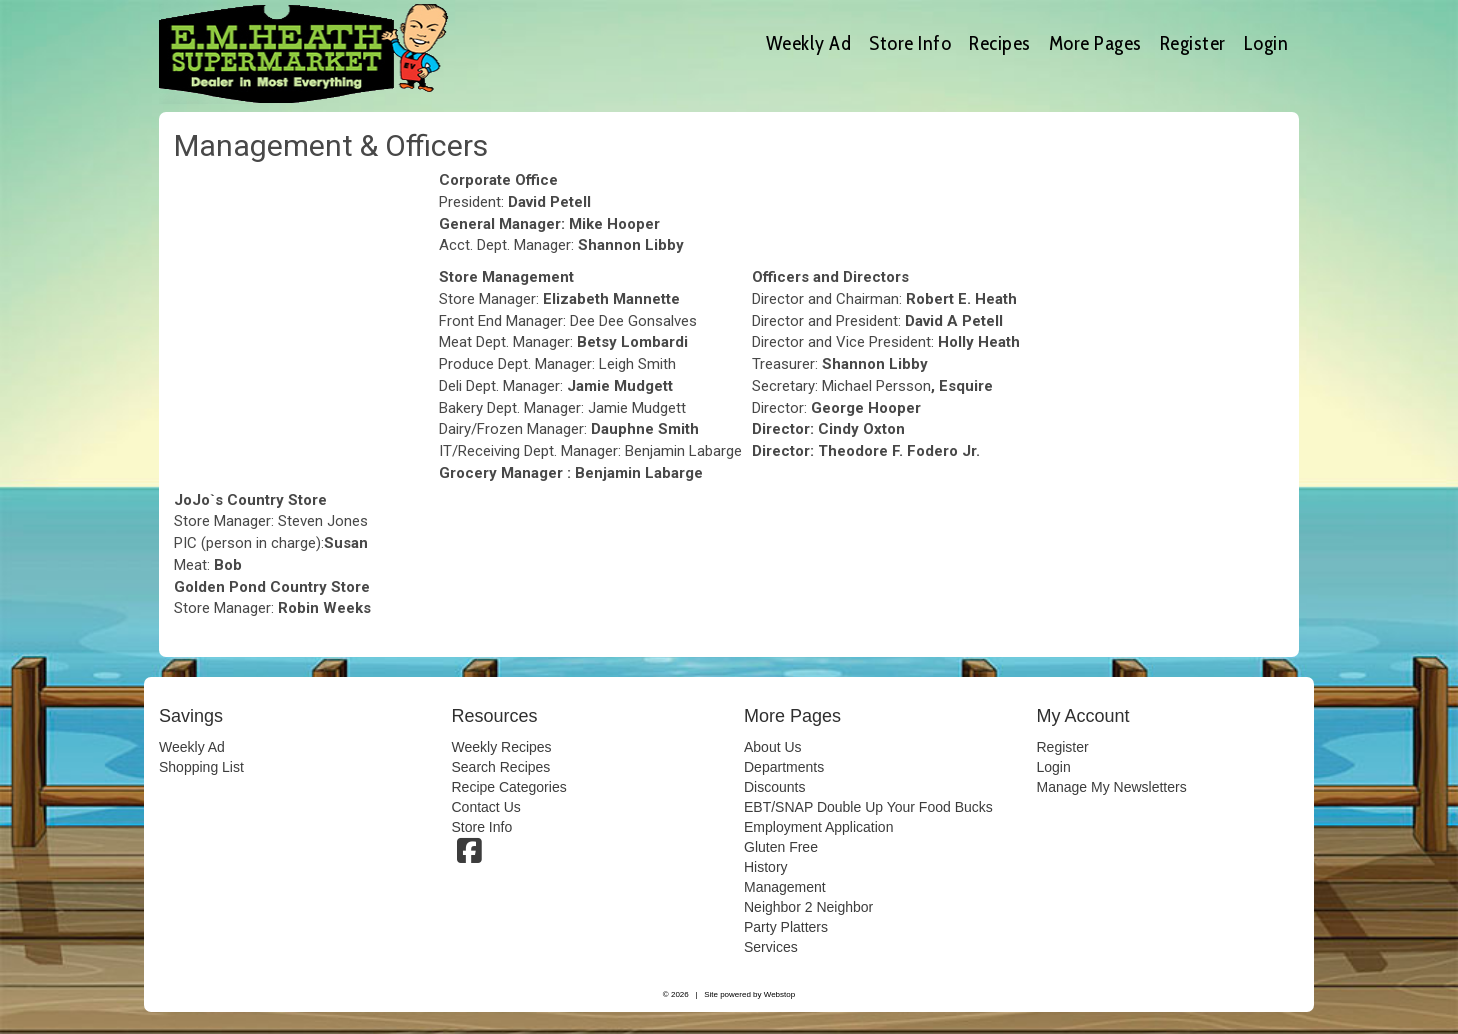  What do you see at coordinates (781, 847) in the screenshot?
I see `Gluten Free` at bounding box center [781, 847].